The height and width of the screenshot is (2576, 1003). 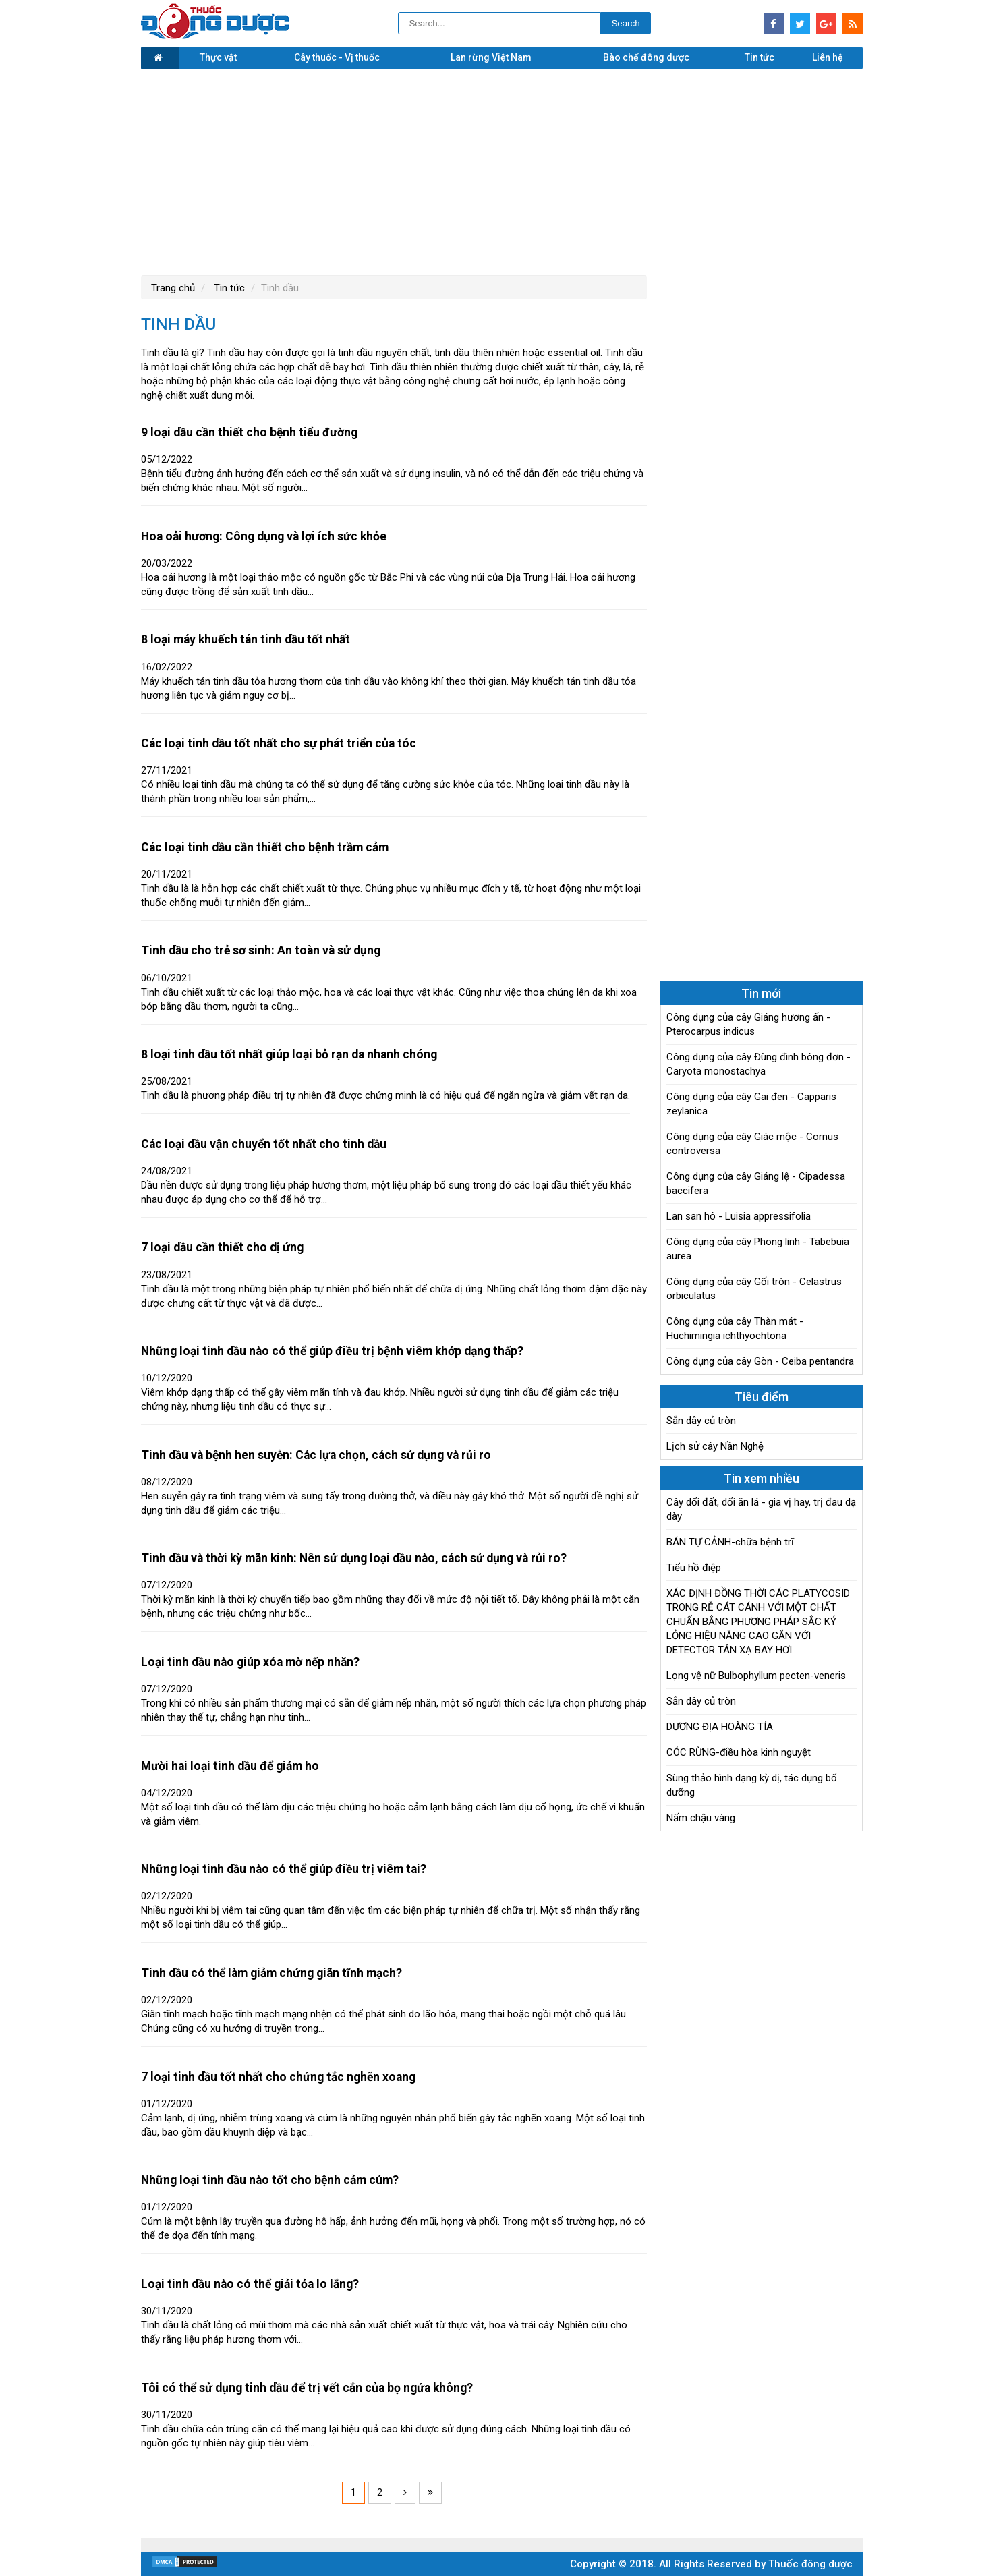 I want to click on Những loại tinh dầu nào có thể giúp điều trị bệnh viêm khớp dạng thấp?, so click(x=332, y=1351).